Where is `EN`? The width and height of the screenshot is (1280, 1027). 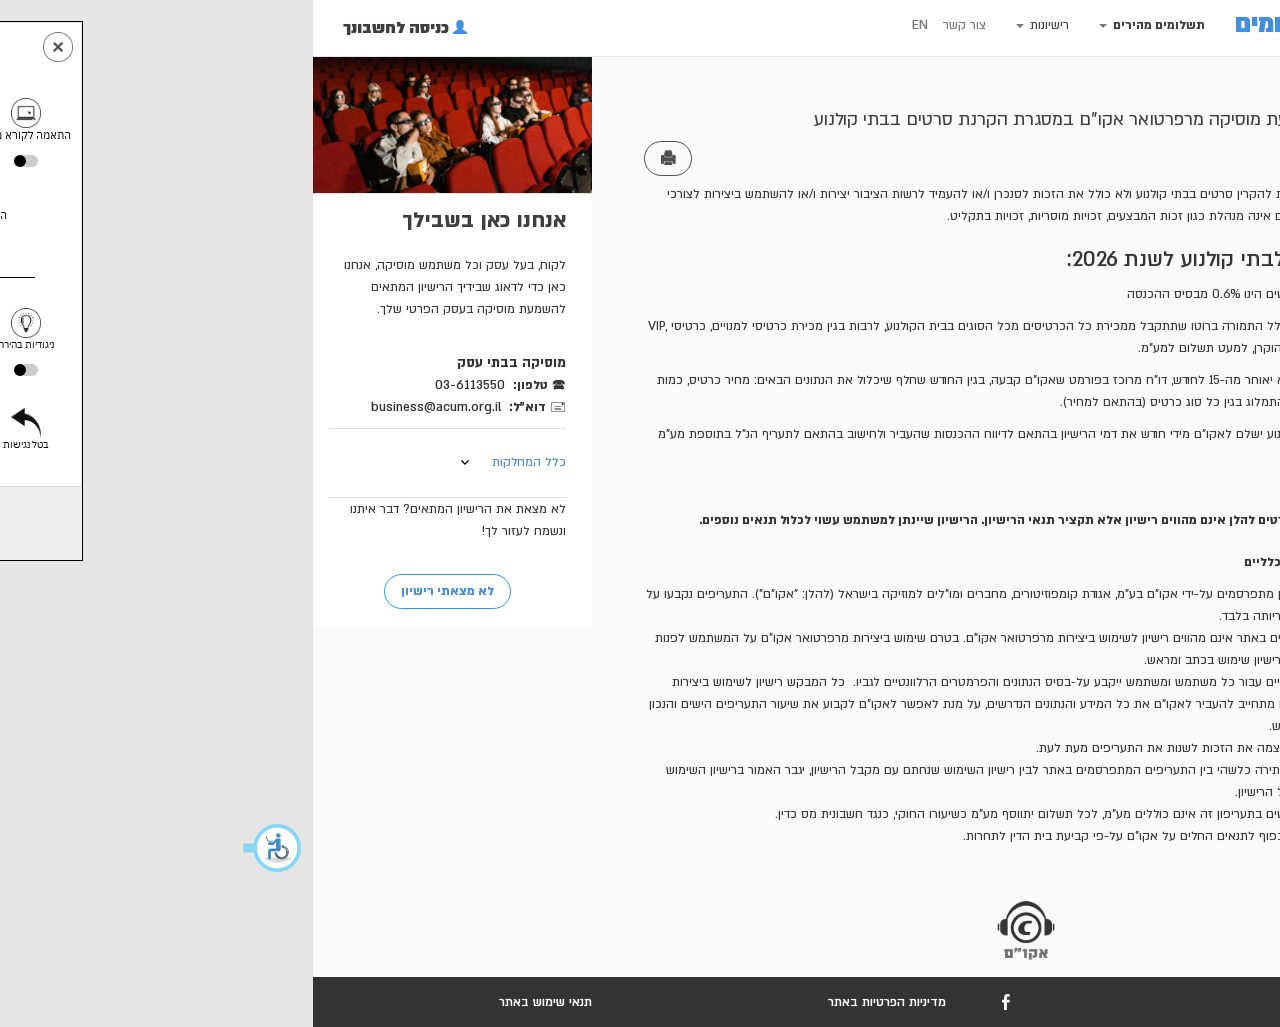 EN is located at coordinates (677, 25).